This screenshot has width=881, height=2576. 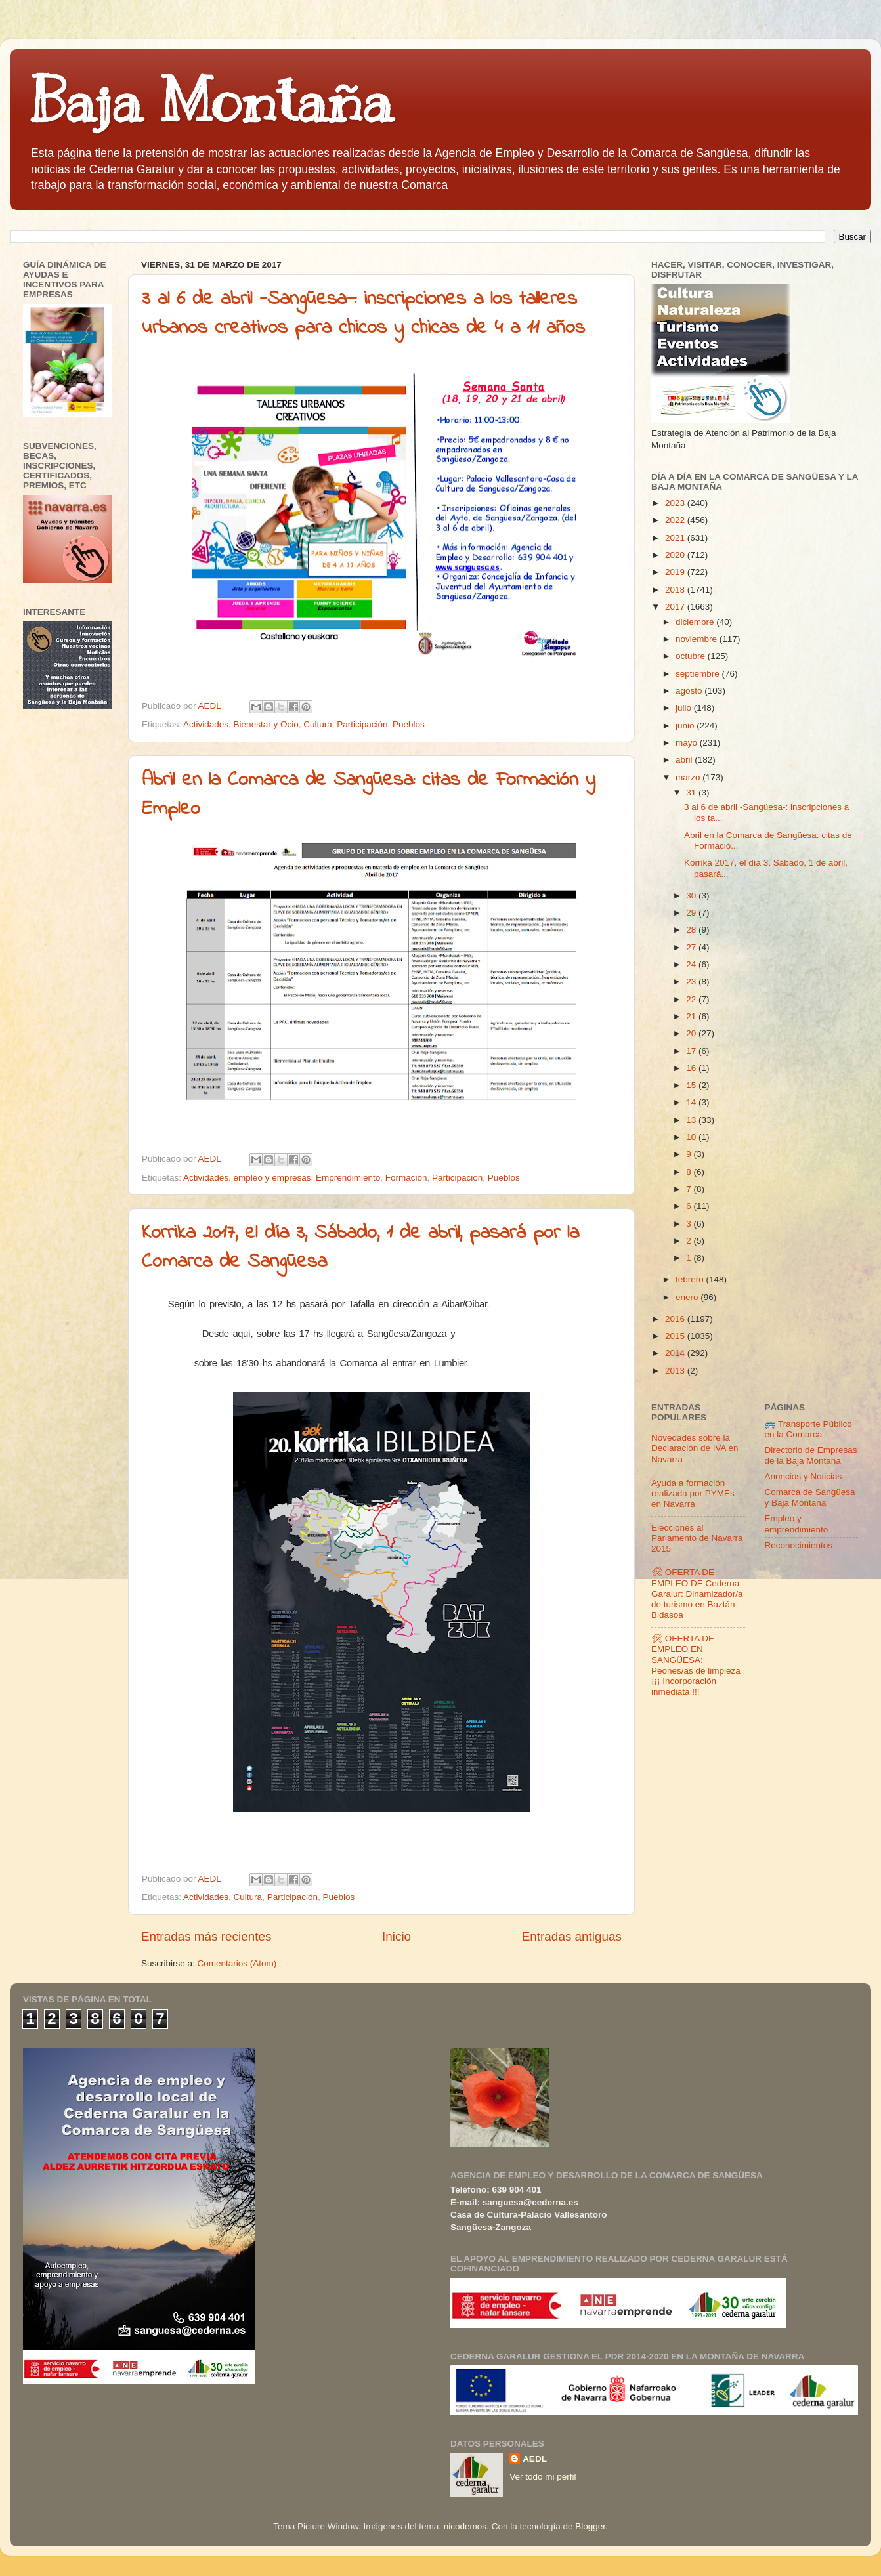 What do you see at coordinates (810, 1497) in the screenshot?
I see `Comarca de Sangüesa y Baja Montaña` at bounding box center [810, 1497].